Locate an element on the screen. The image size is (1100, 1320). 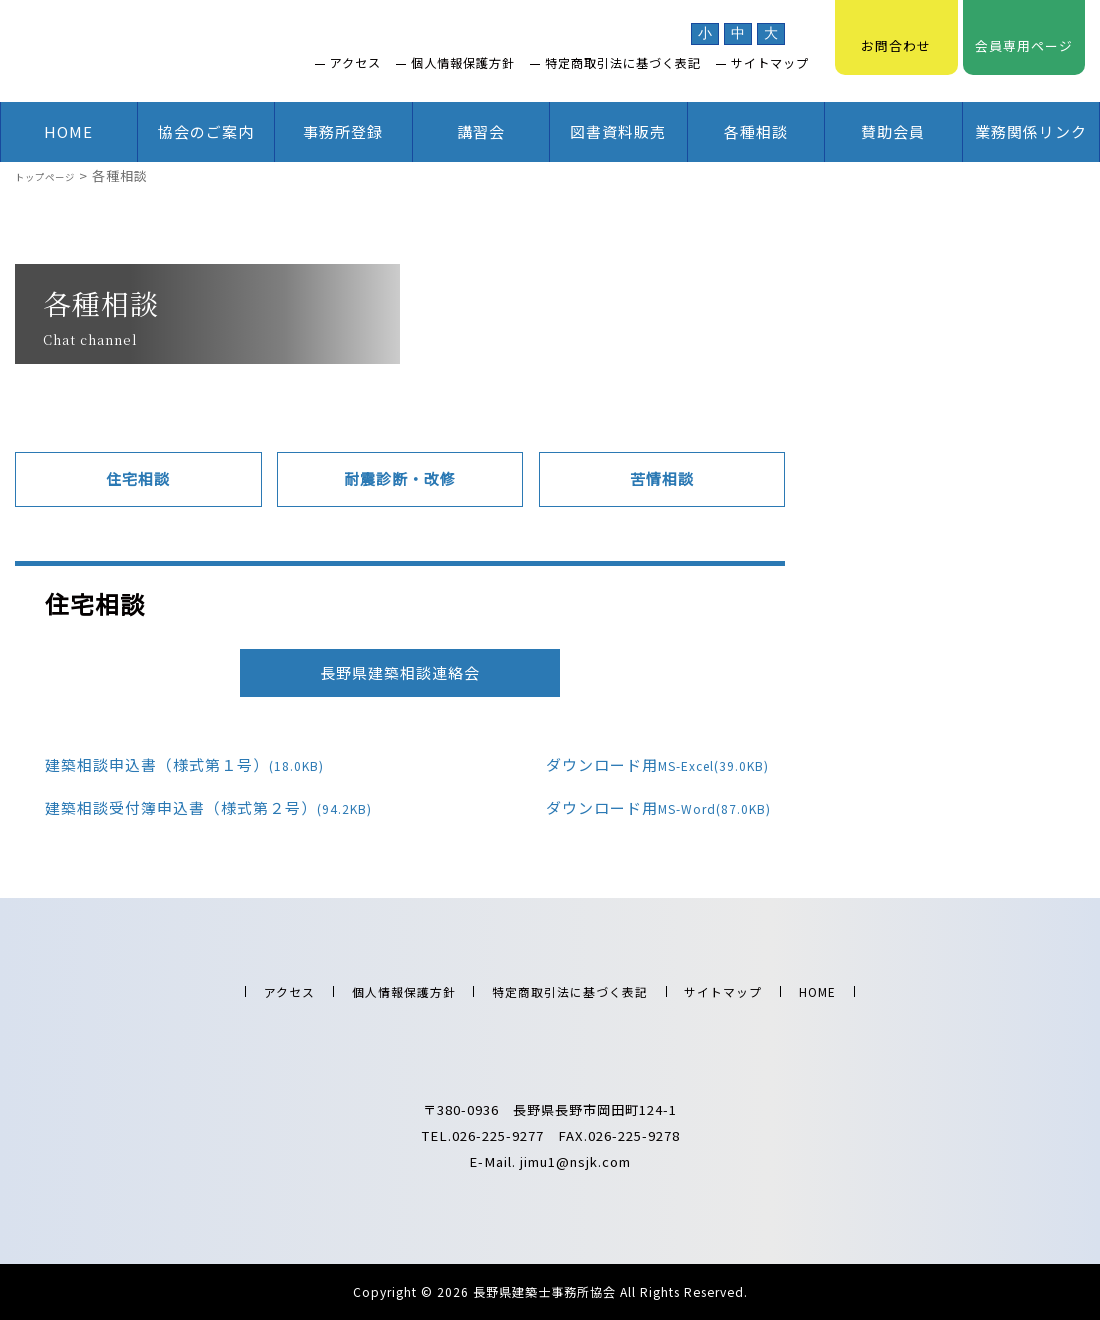
事務所登録 is located at coordinates (343, 131).